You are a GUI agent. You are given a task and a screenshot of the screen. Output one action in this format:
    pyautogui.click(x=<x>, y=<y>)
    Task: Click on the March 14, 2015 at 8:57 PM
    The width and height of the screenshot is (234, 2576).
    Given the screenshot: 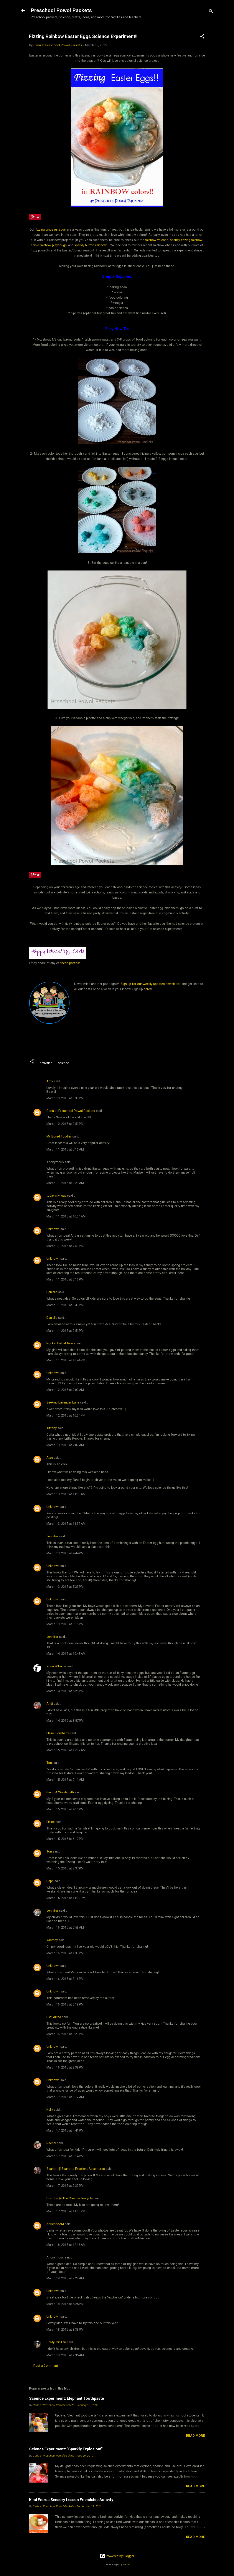 What is the action you would take?
    pyautogui.click(x=65, y=1721)
    